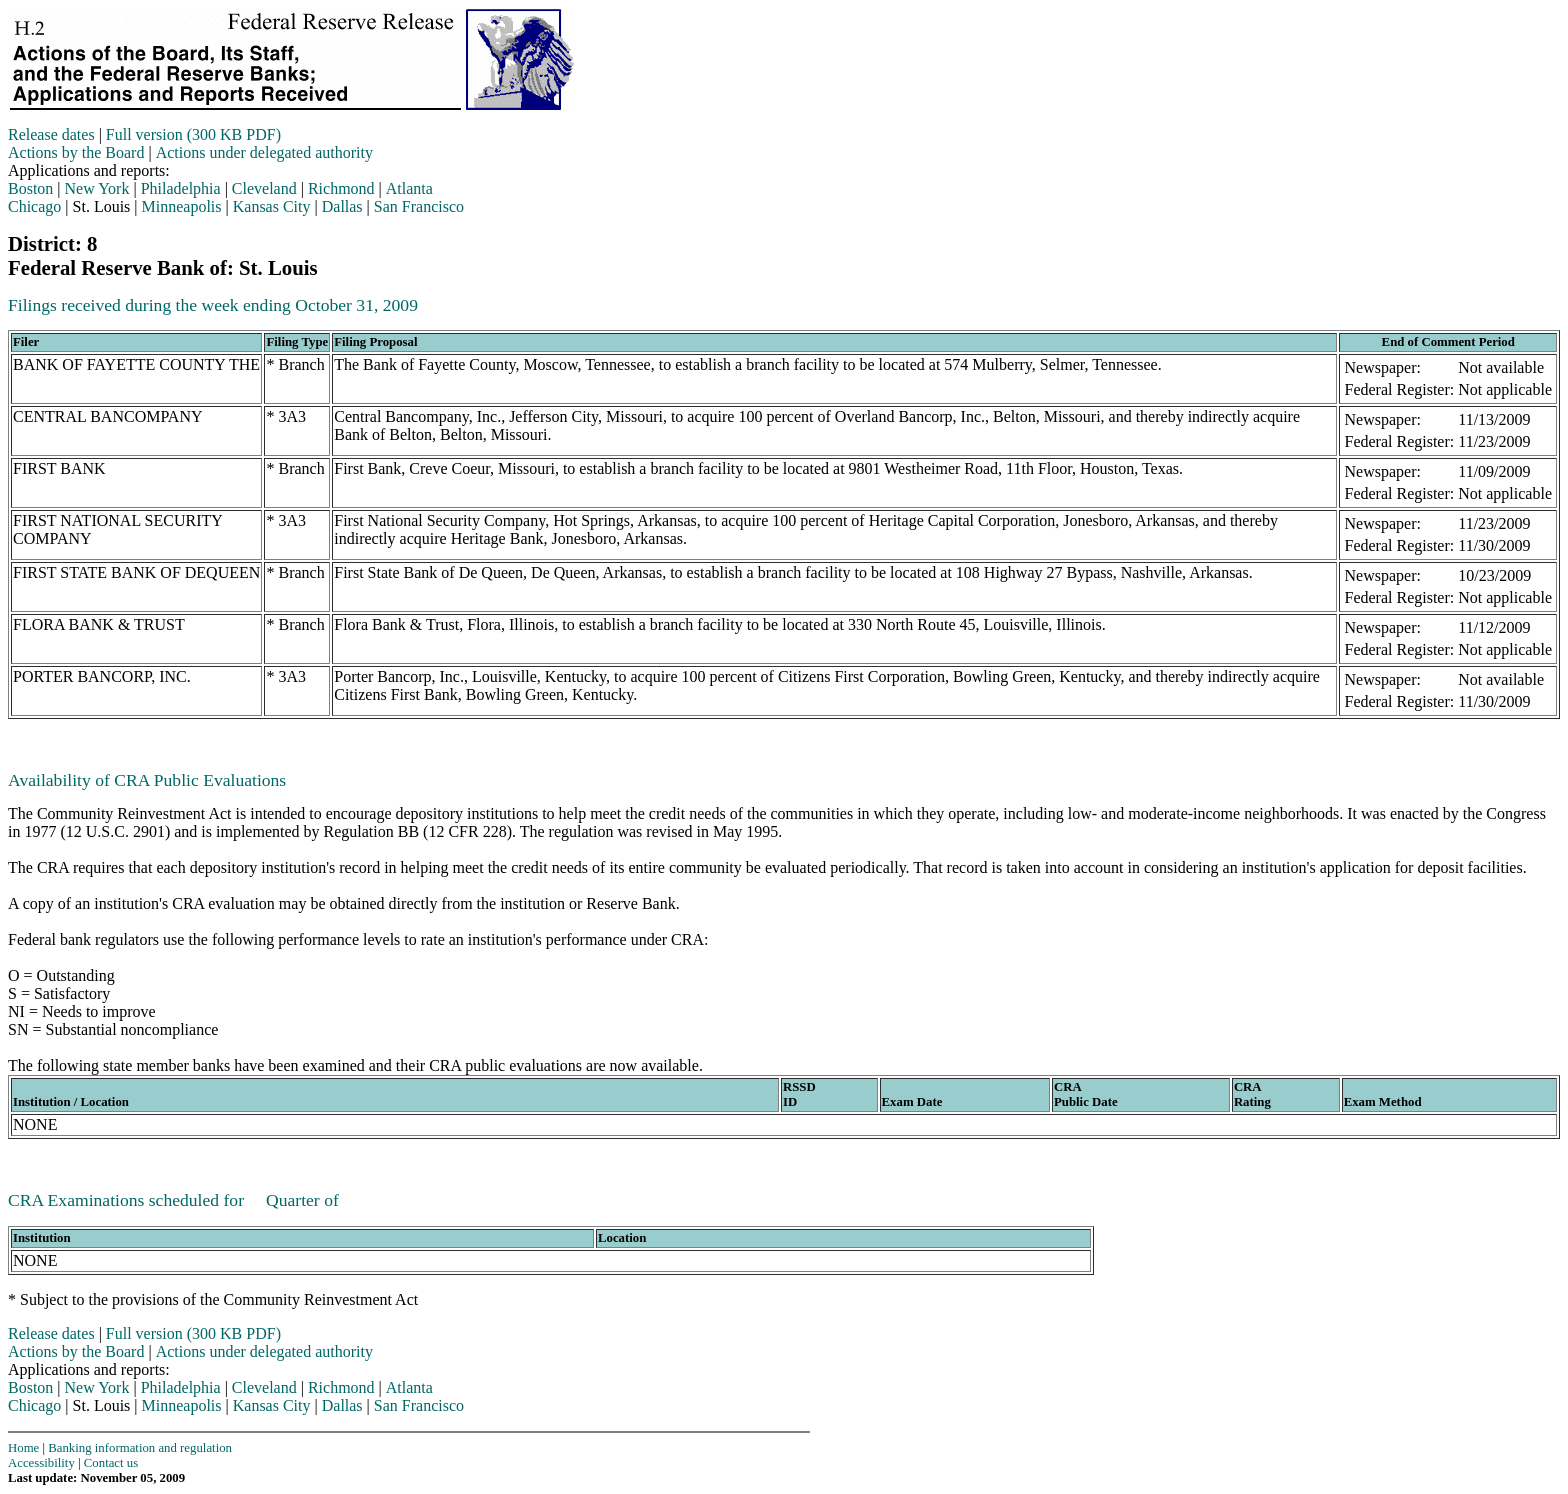  Describe the element at coordinates (419, 206) in the screenshot. I see `San Francisco` at that location.